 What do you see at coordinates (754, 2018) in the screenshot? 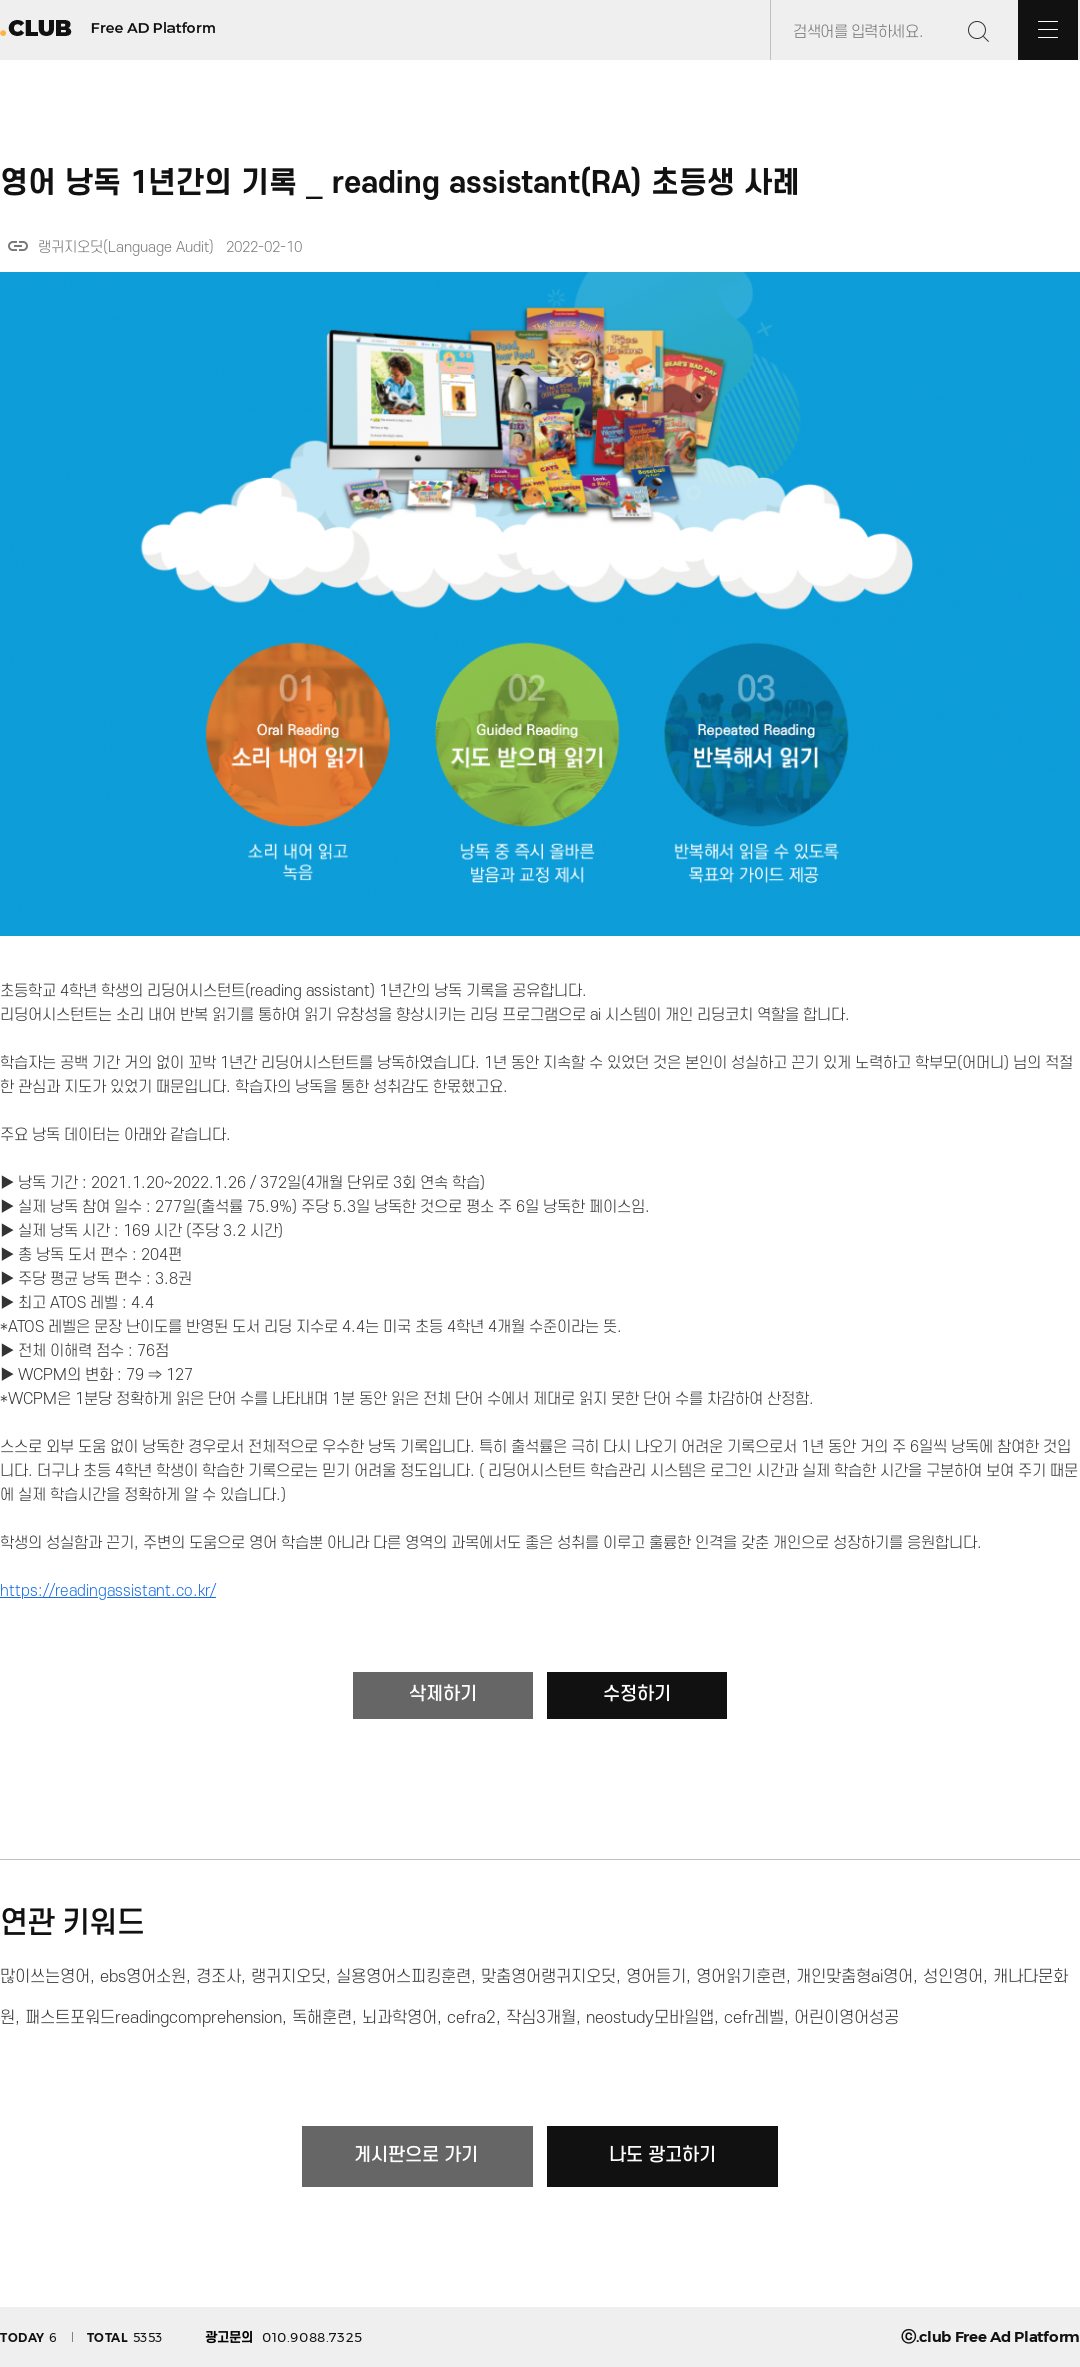
I see `cefr레벨` at bounding box center [754, 2018].